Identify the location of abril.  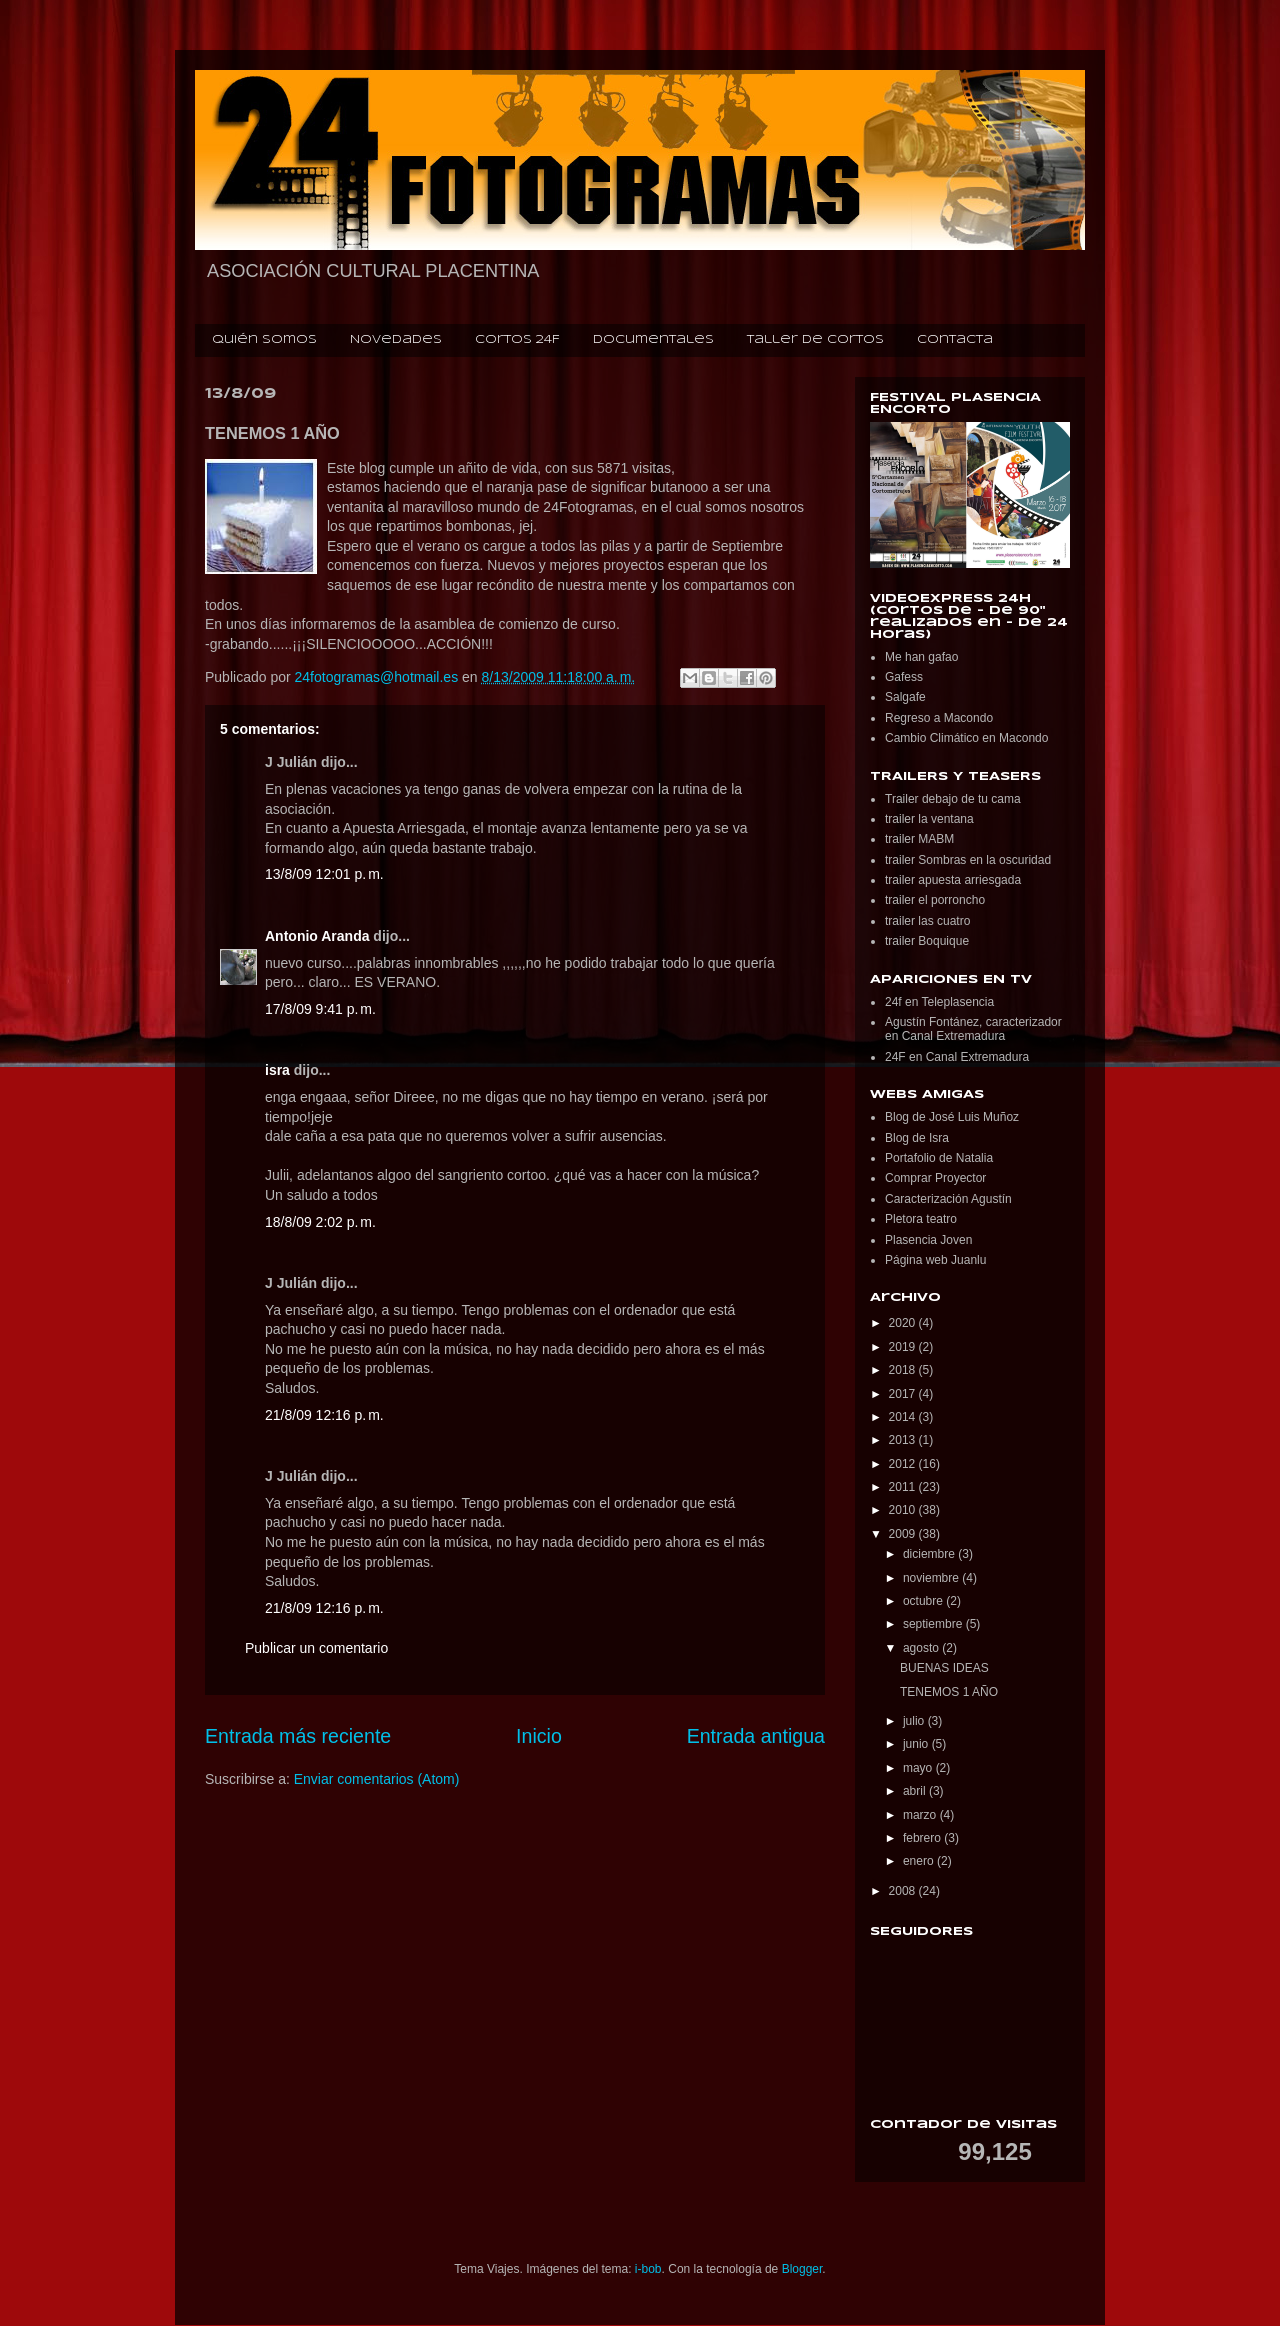
(916, 1791).